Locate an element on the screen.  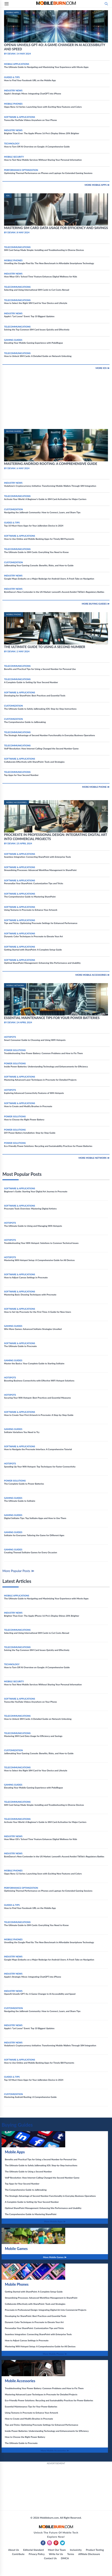
More IOS ≫ is located at coordinates (102, 368).